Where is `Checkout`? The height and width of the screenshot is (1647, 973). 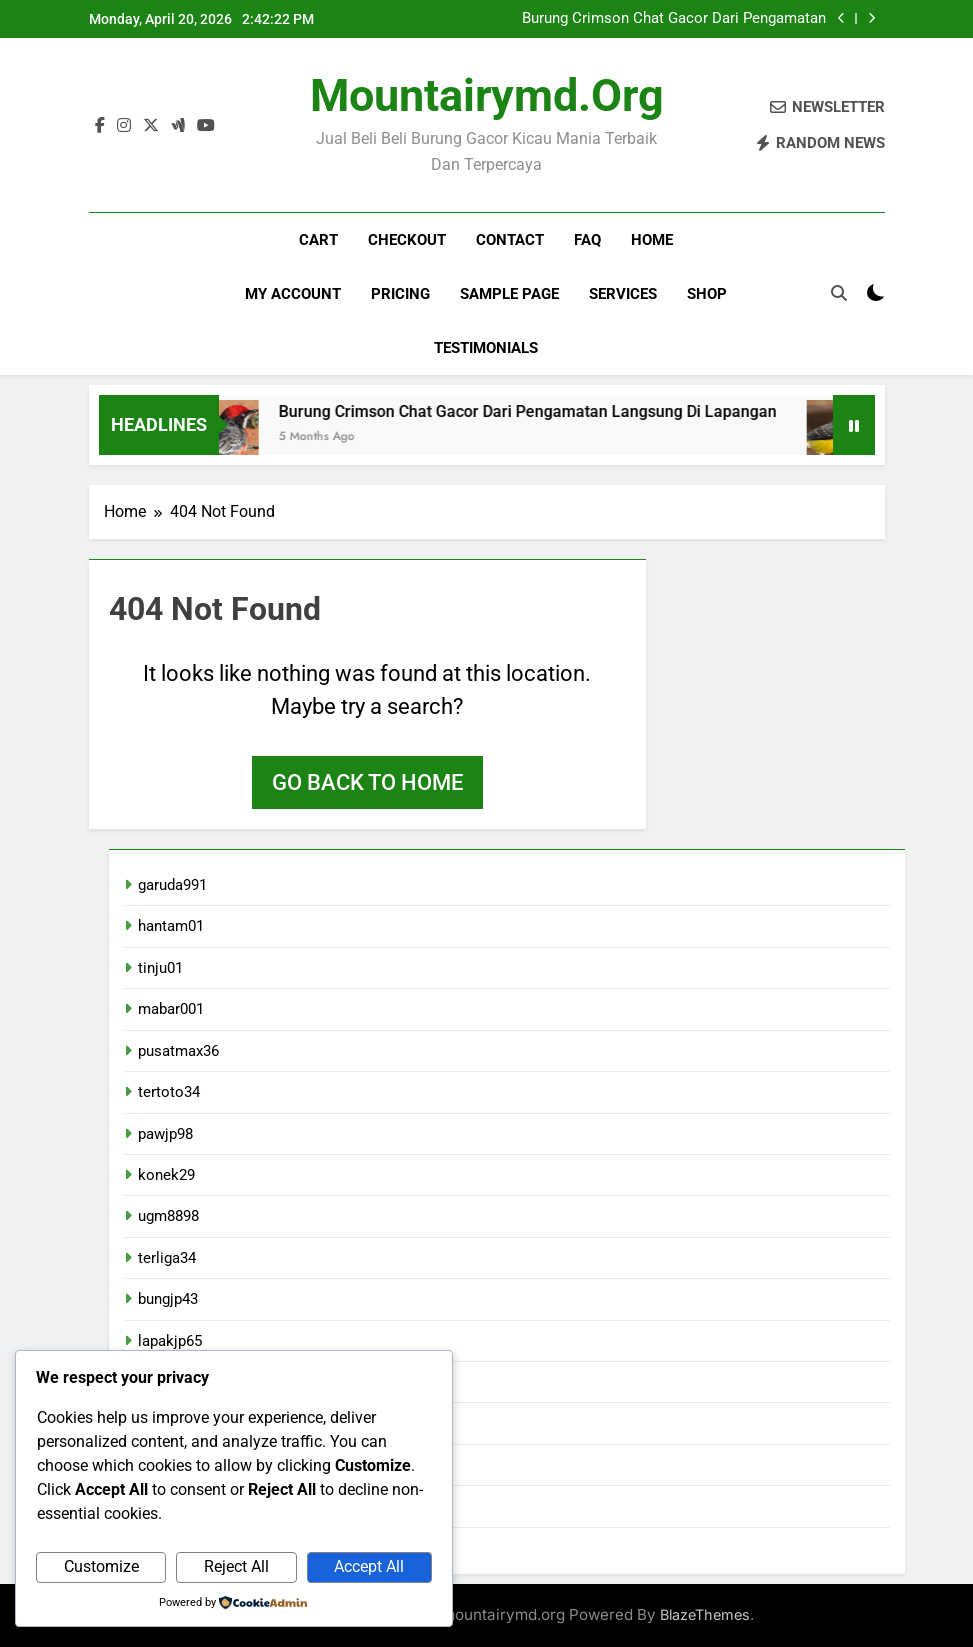
Checkout is located at coordinates (407, 240).